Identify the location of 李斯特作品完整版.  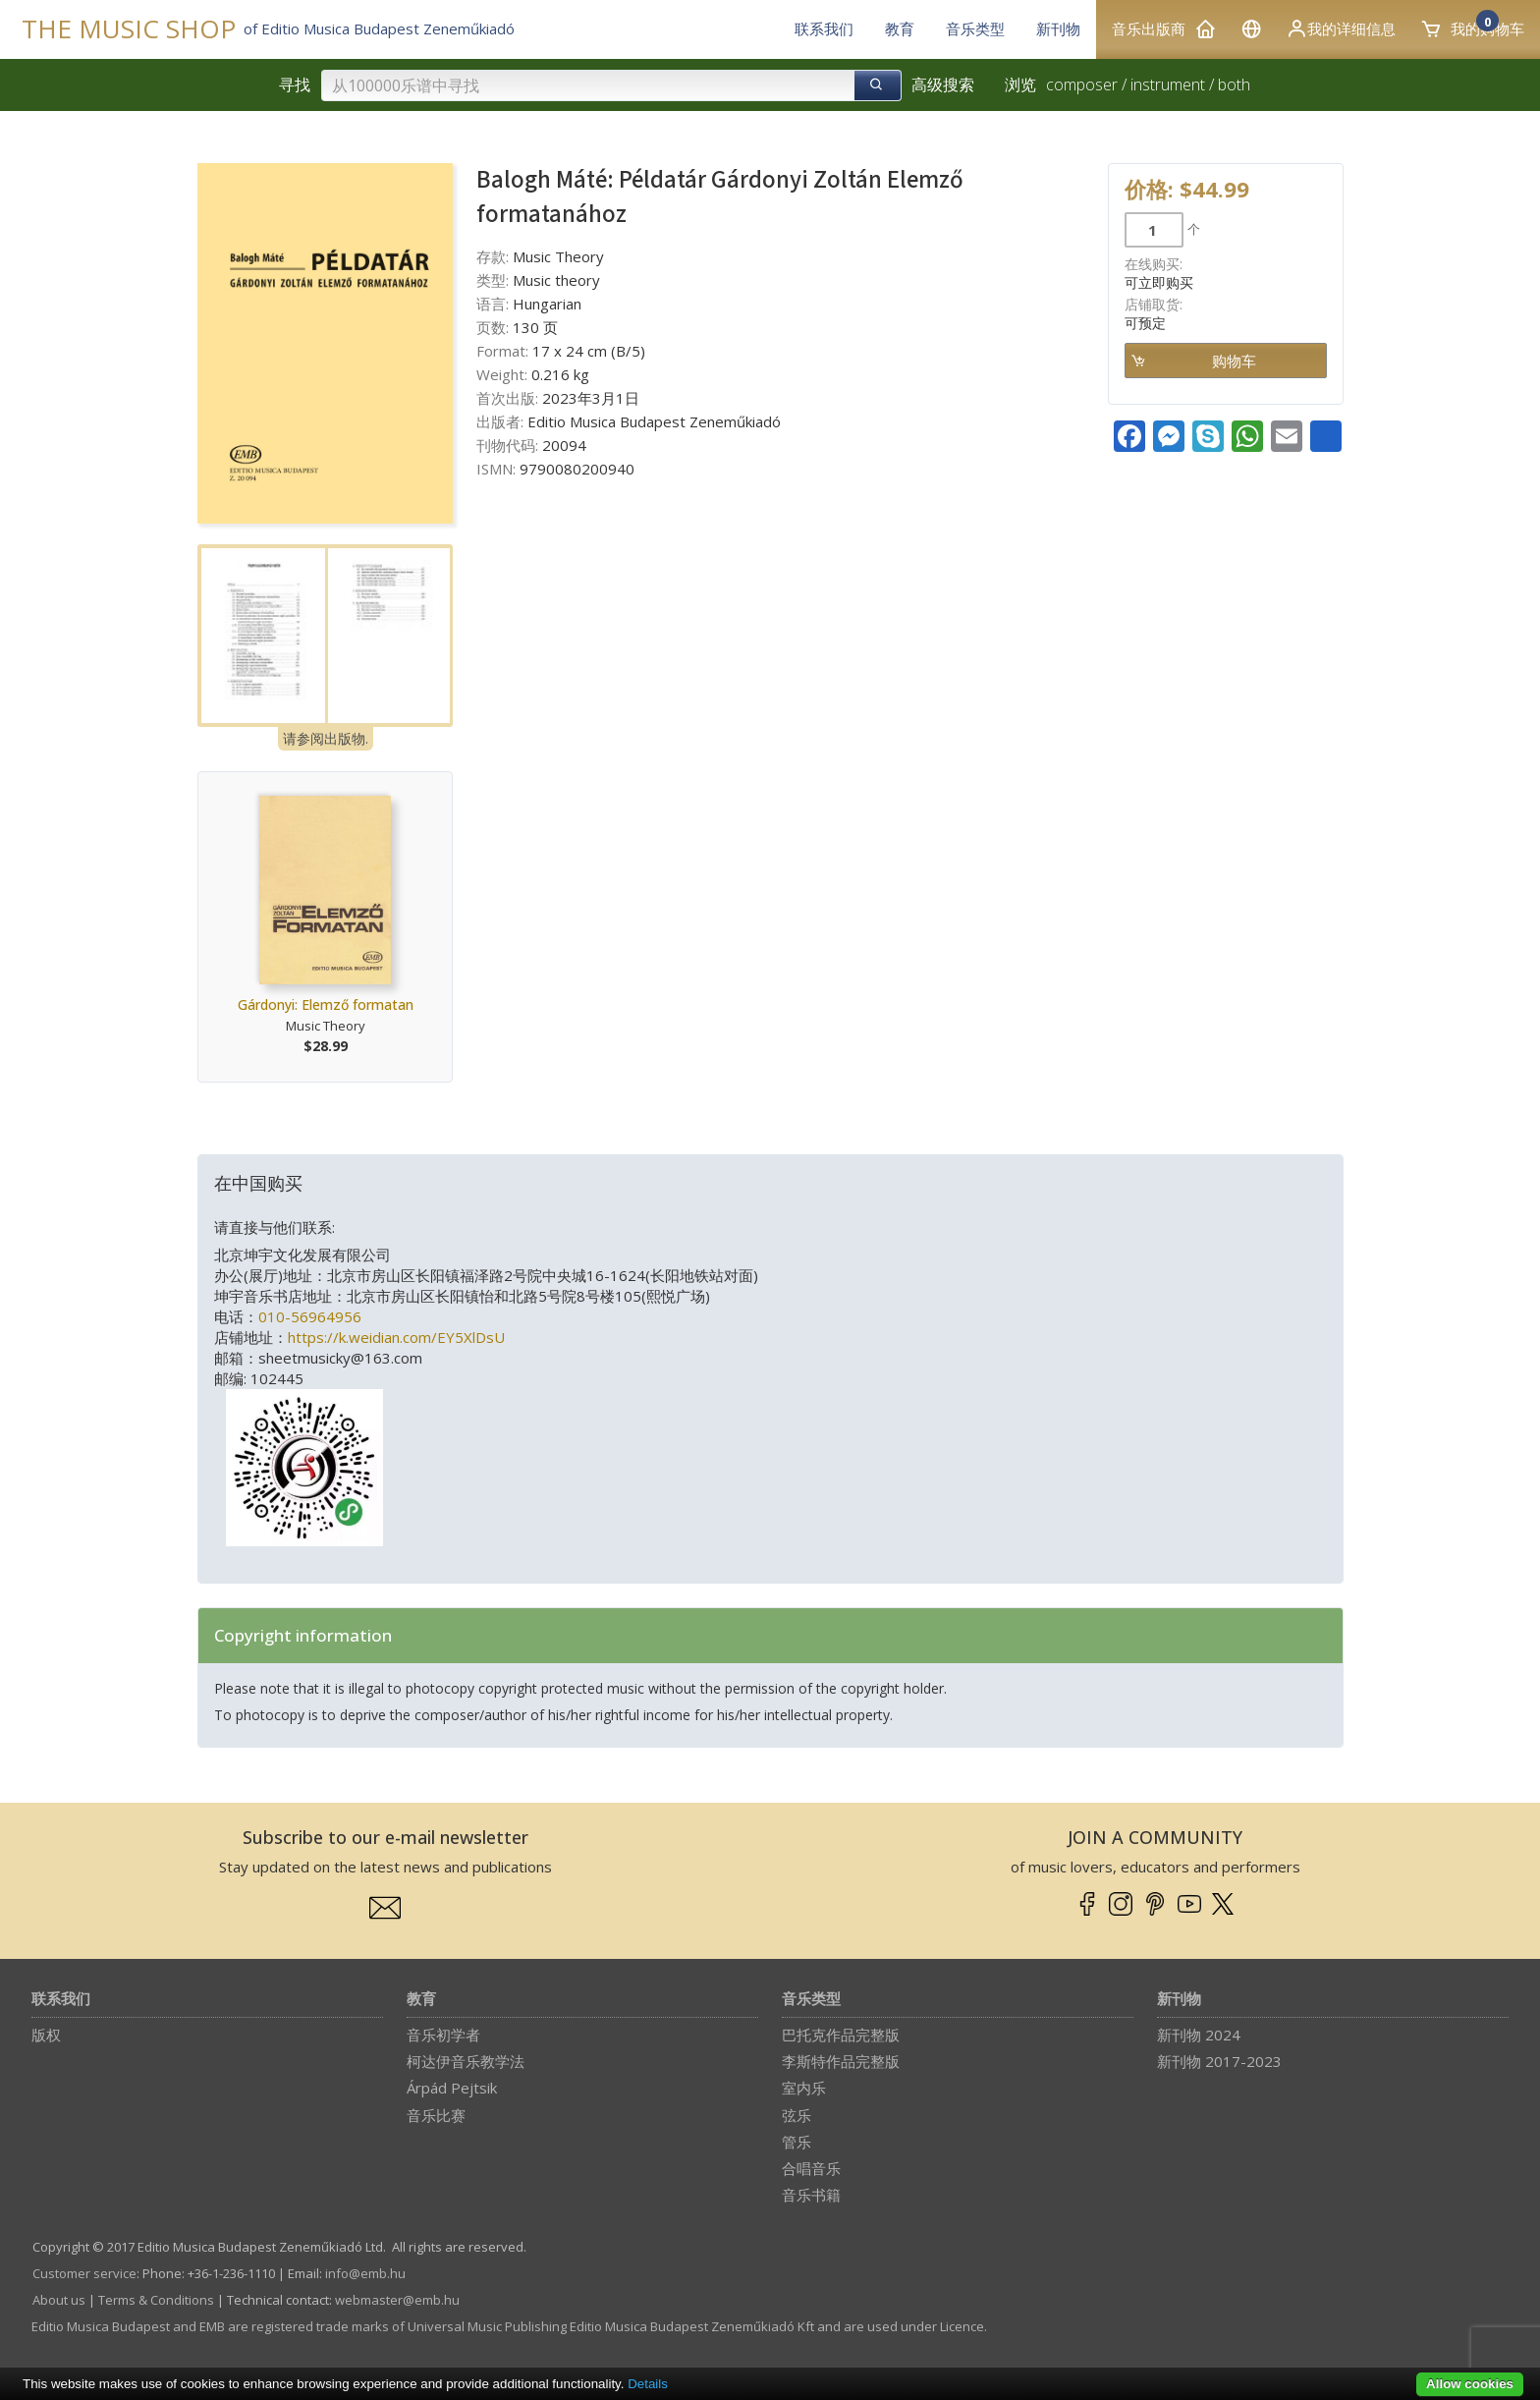
(841, 2061).